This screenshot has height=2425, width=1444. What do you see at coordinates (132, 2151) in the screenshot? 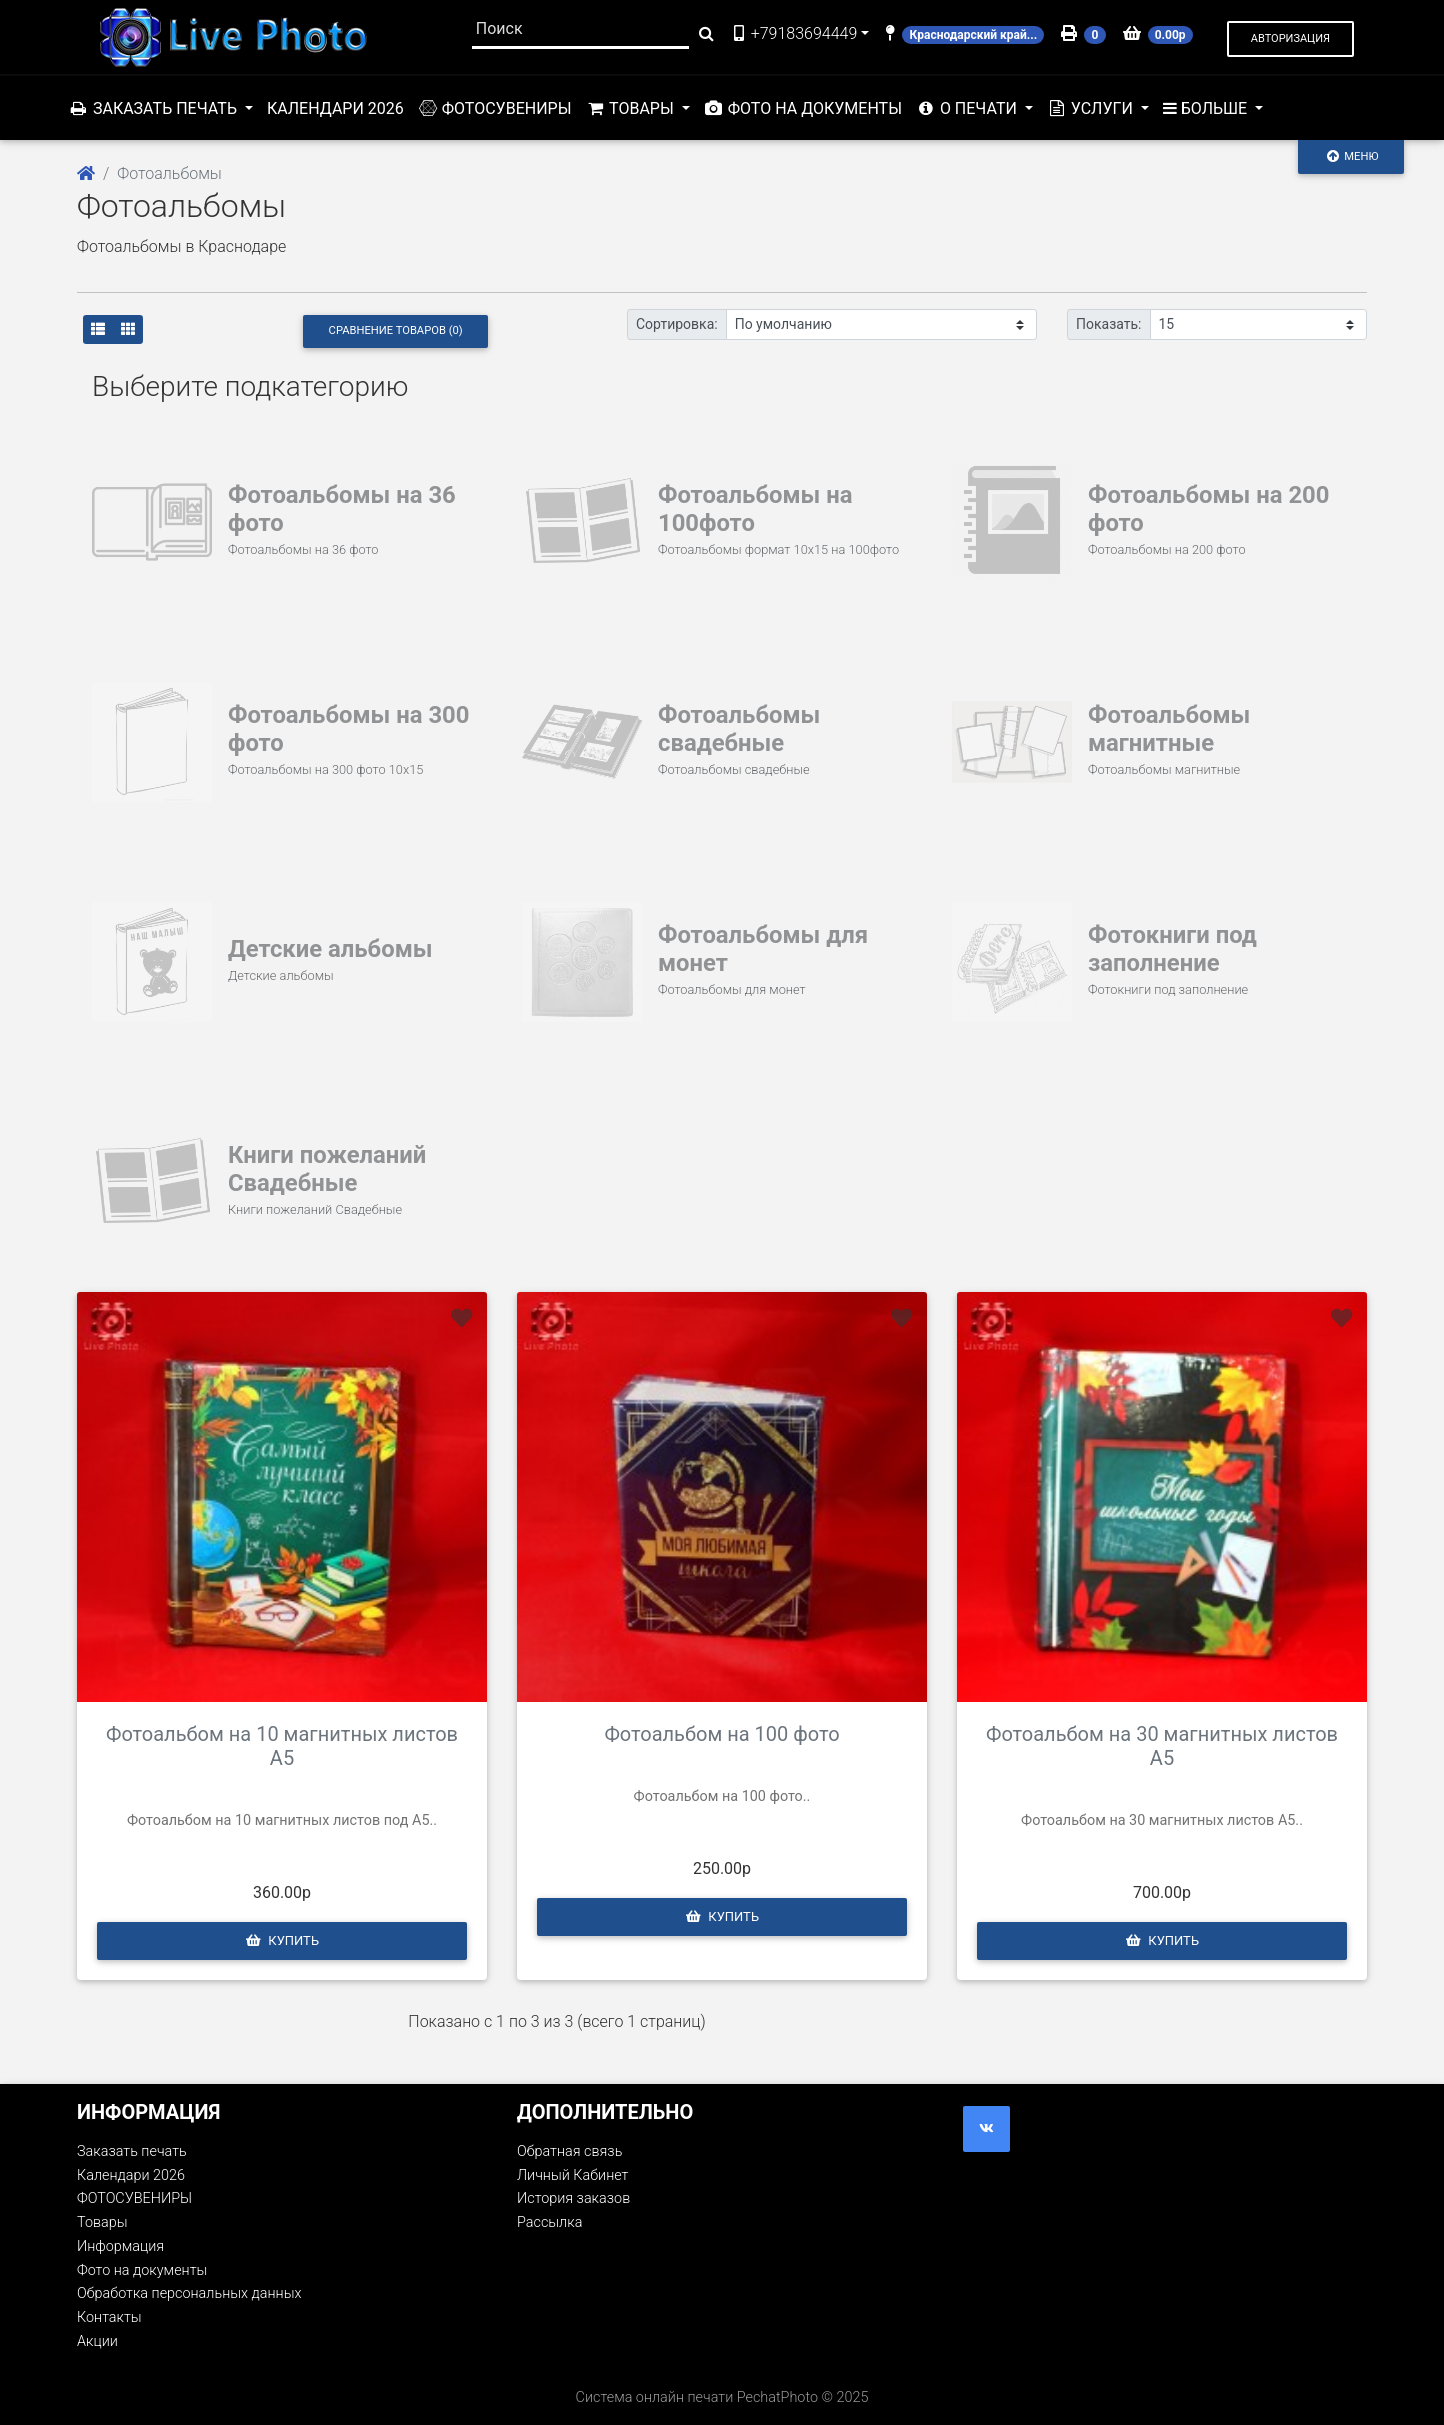
I see `Заказать печать` at bounding box center [132, 2151].